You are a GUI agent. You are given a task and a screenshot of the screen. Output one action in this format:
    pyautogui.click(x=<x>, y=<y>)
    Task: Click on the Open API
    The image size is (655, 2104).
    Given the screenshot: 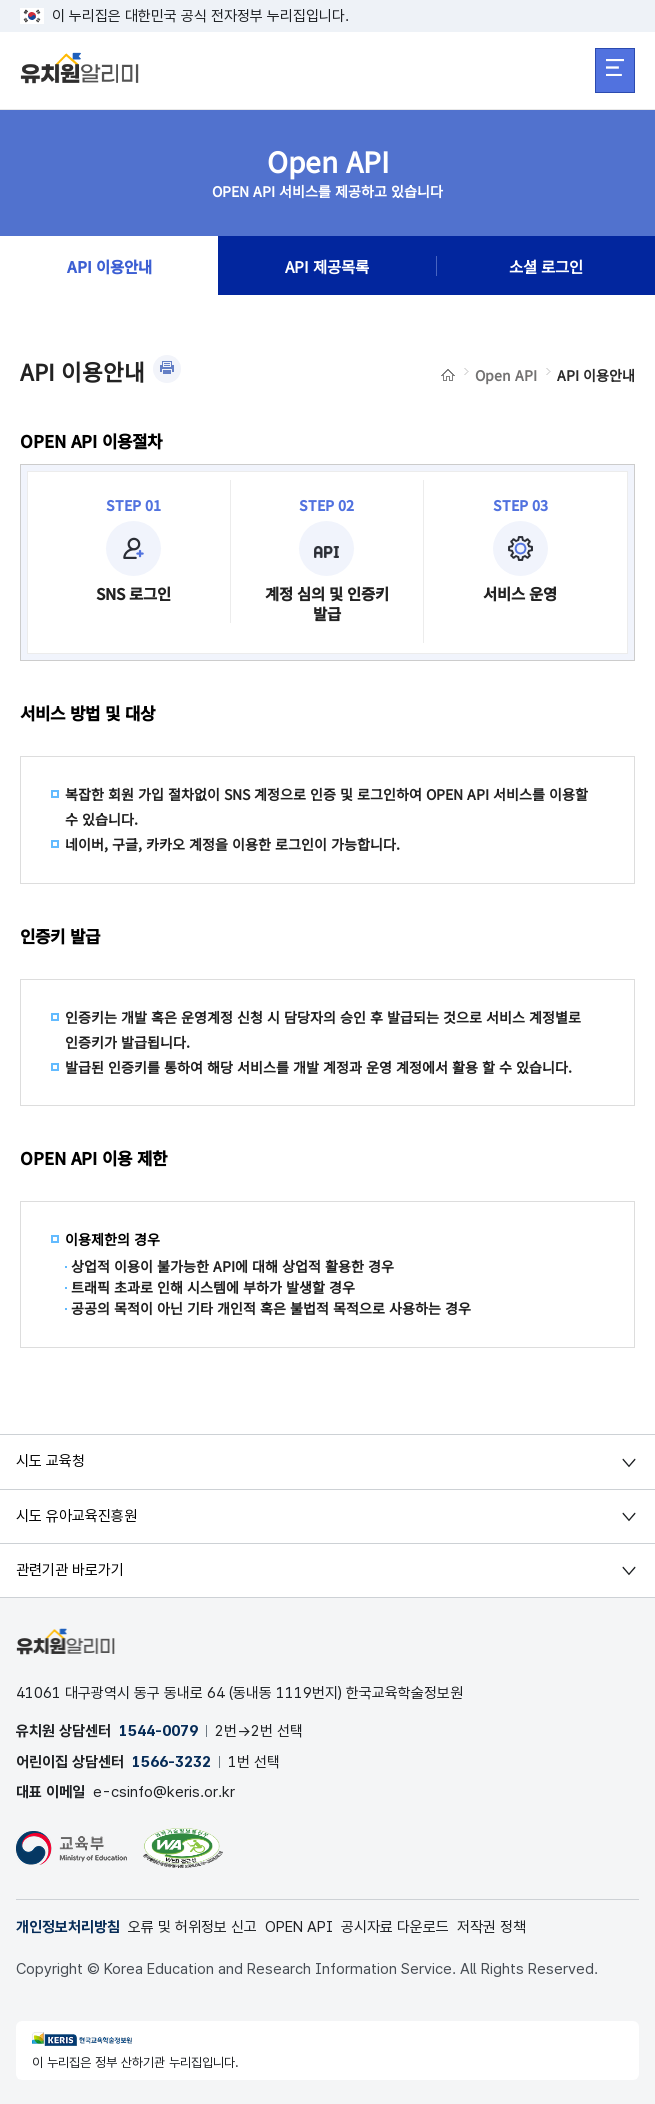 What is the action you would take?
    pyautogui.click(x=506, y=375)
    